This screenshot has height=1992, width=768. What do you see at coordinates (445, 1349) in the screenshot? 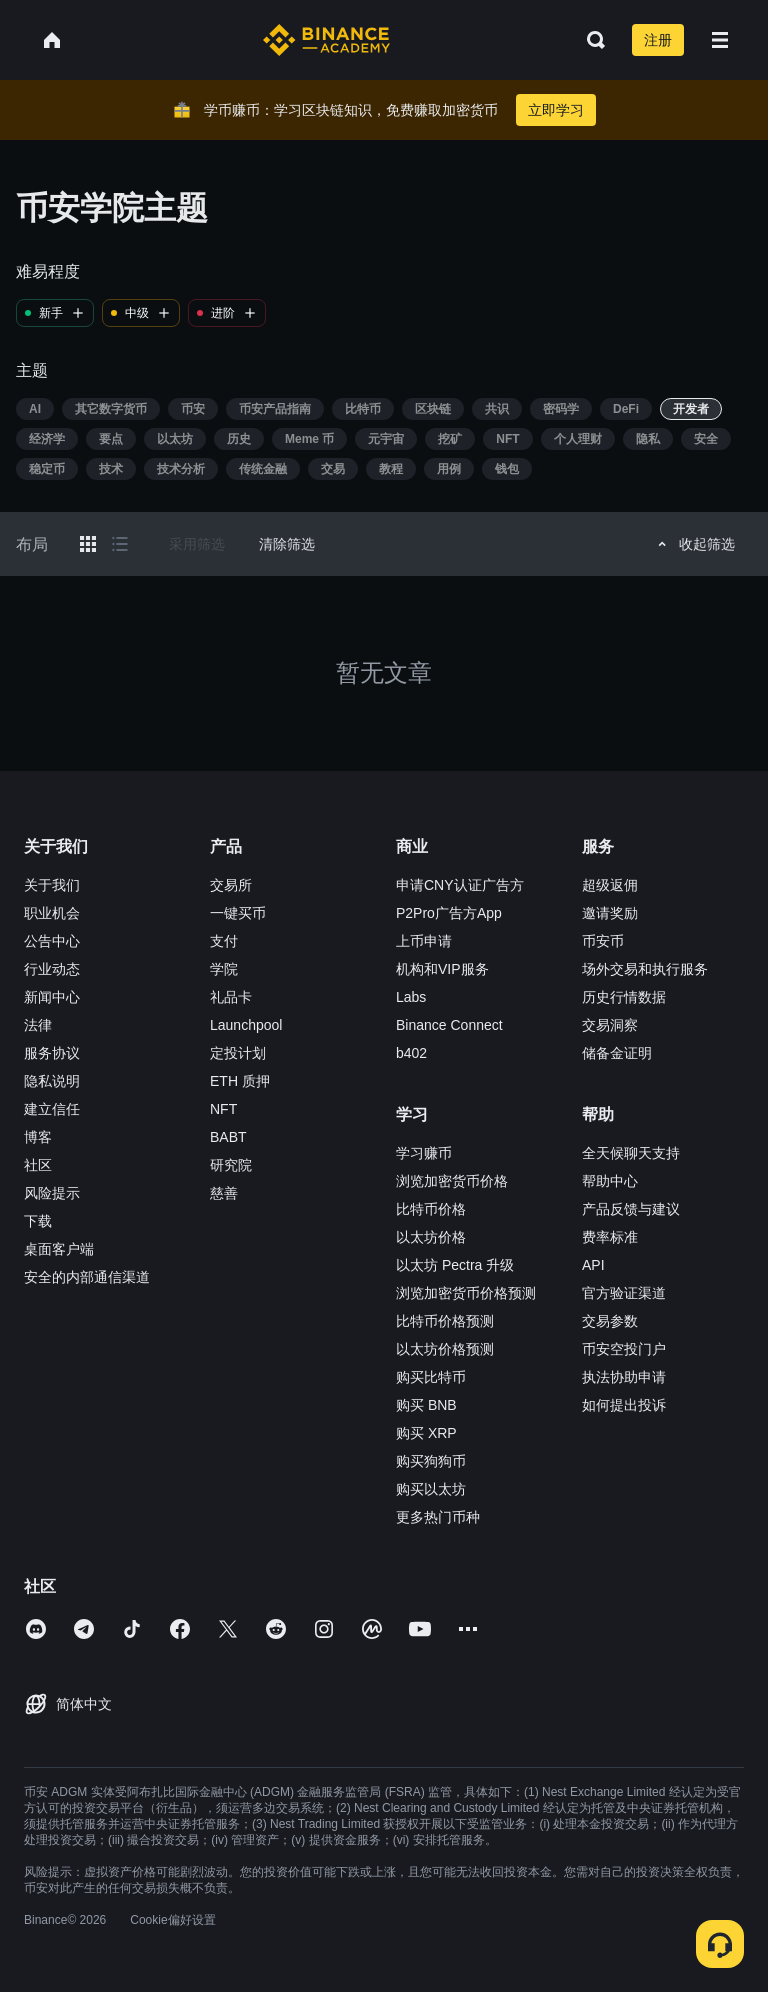
I see `以太坊价格预测` at bounding box center [445, 1349].